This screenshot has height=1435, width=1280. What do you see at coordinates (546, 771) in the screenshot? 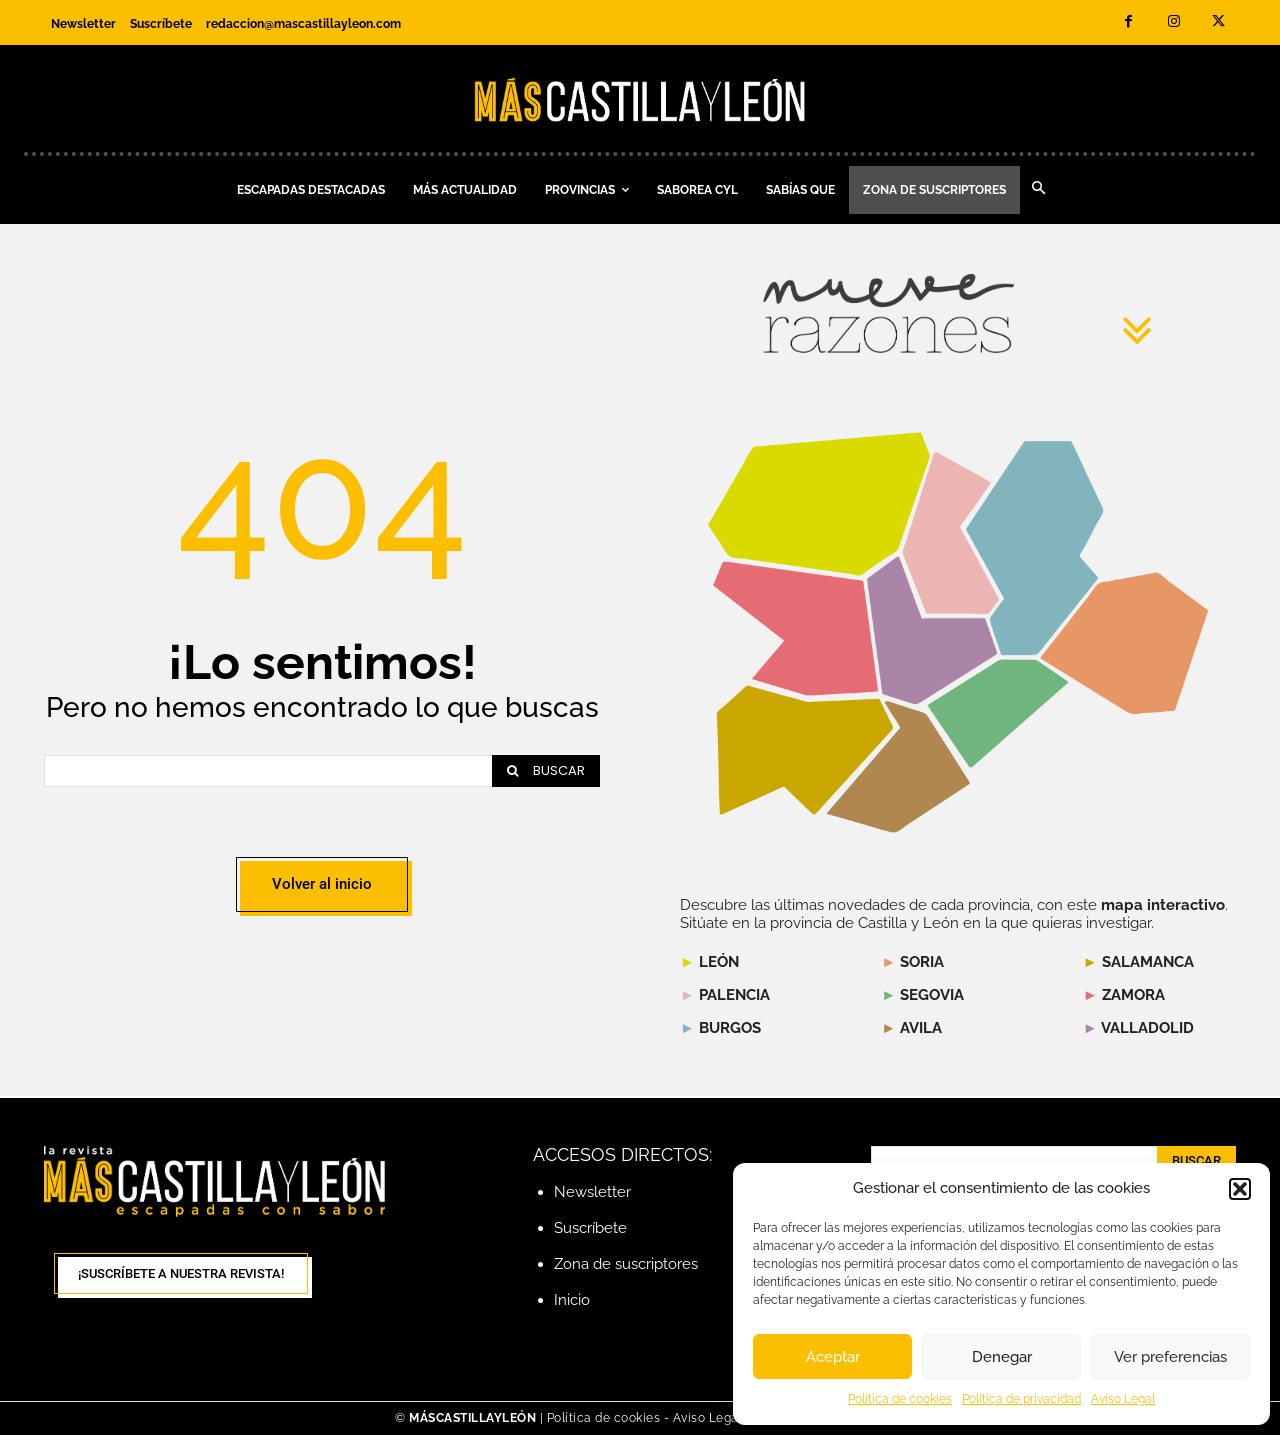
I see `[Search]` at bounding box center [546, 771].